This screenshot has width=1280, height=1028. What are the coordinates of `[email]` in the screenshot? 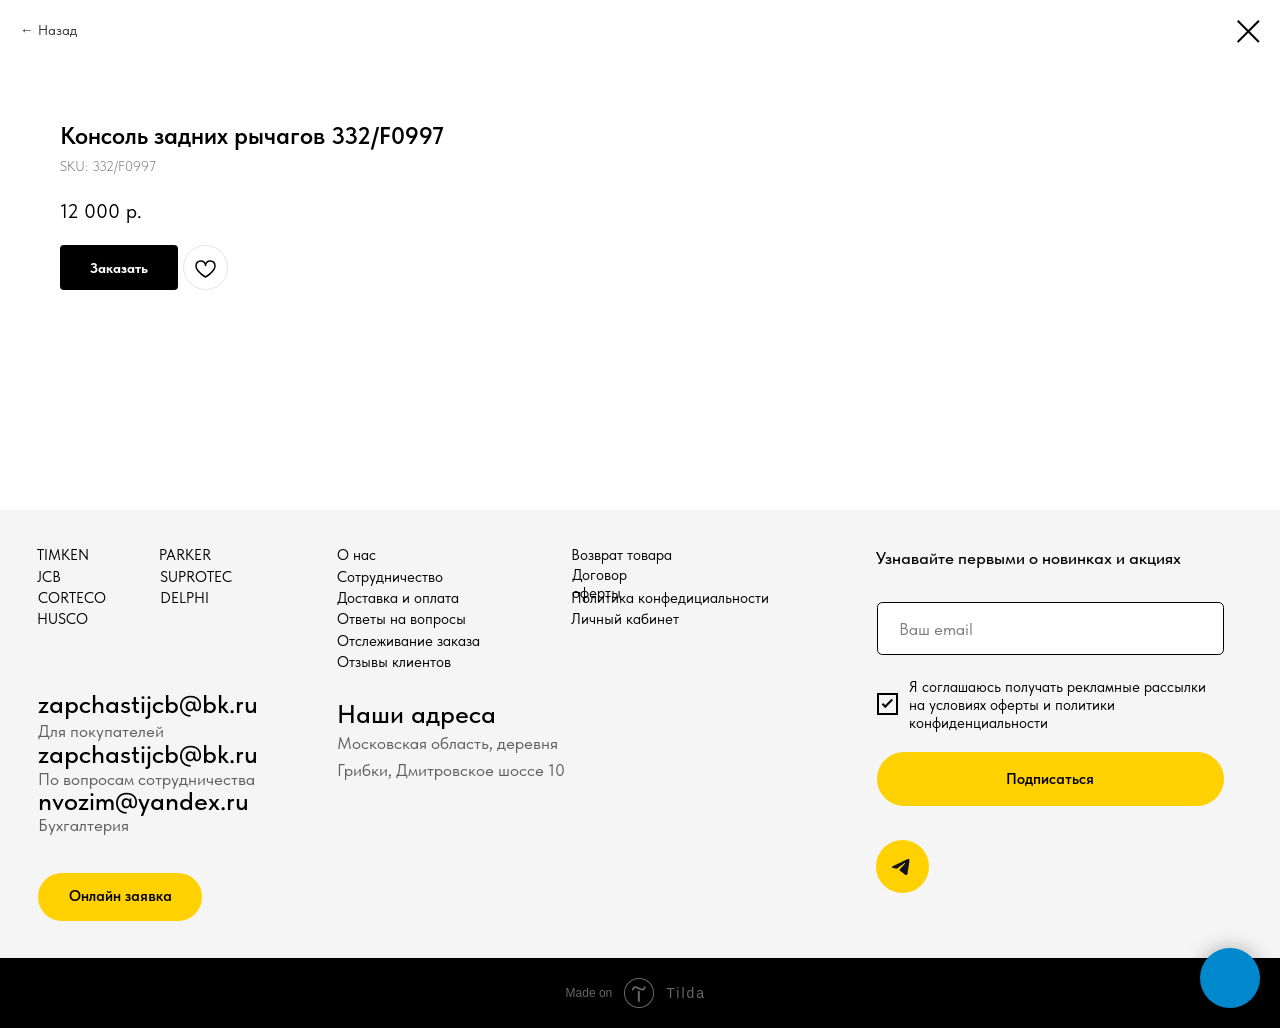 It's located at (1050, 628).